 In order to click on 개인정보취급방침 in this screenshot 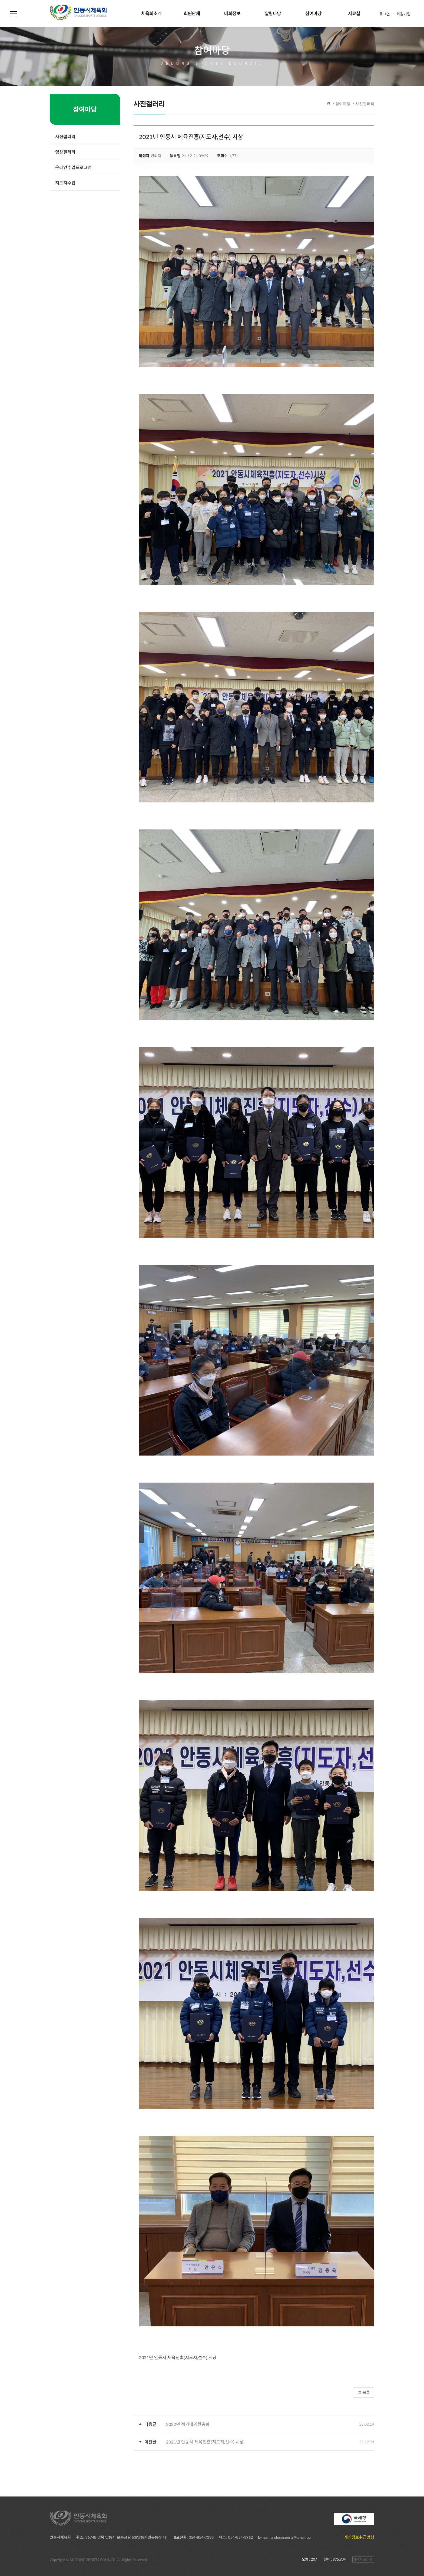, I will do `click(359, 2537)`.